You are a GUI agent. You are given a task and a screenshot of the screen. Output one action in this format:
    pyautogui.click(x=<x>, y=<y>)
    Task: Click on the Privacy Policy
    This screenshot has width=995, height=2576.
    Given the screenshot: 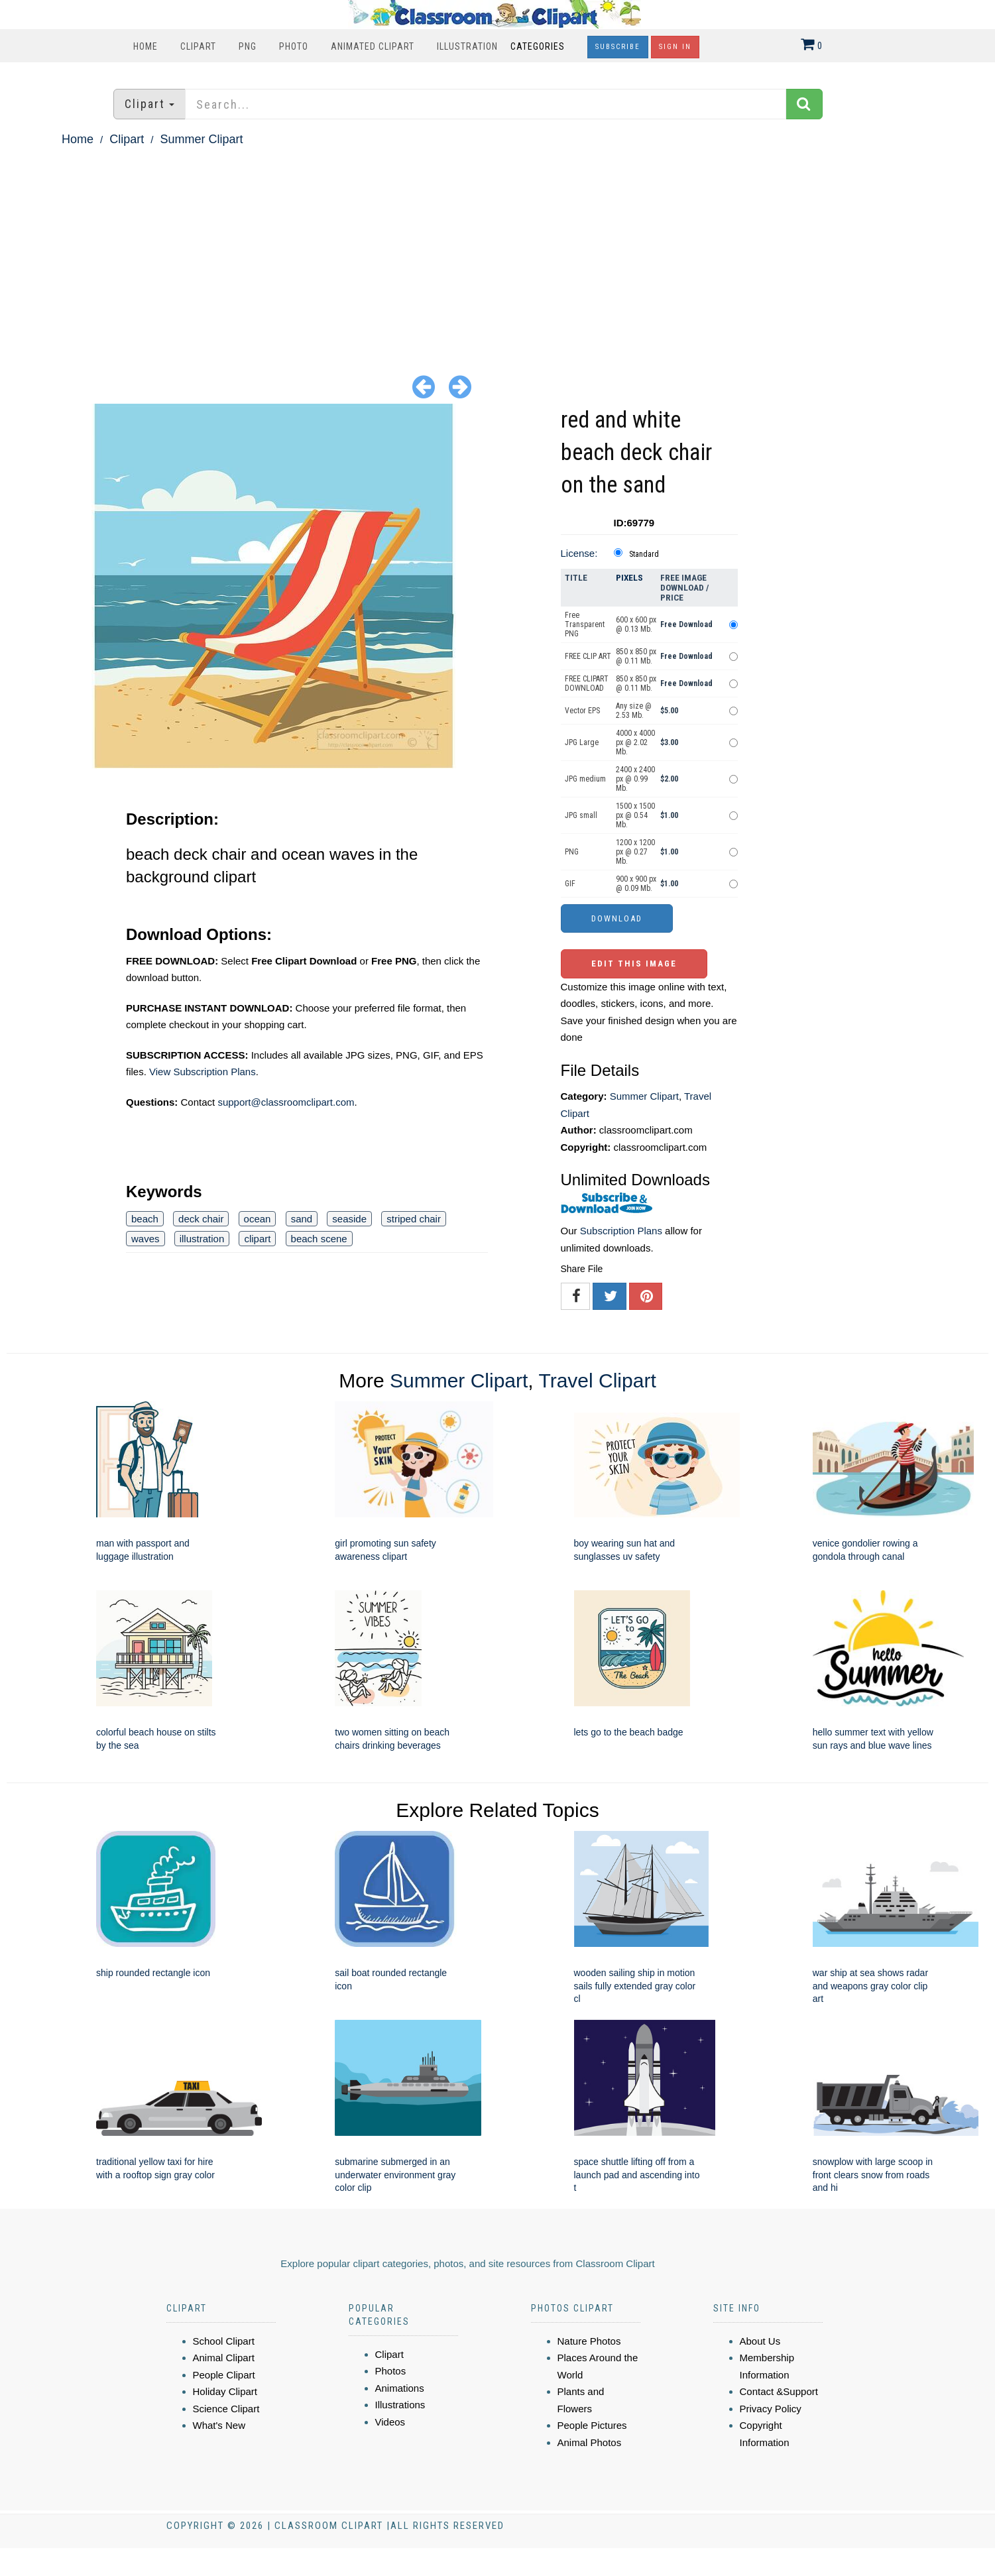 What is the action you would take?
    pyautogui.click(x=770, y=2408)
    